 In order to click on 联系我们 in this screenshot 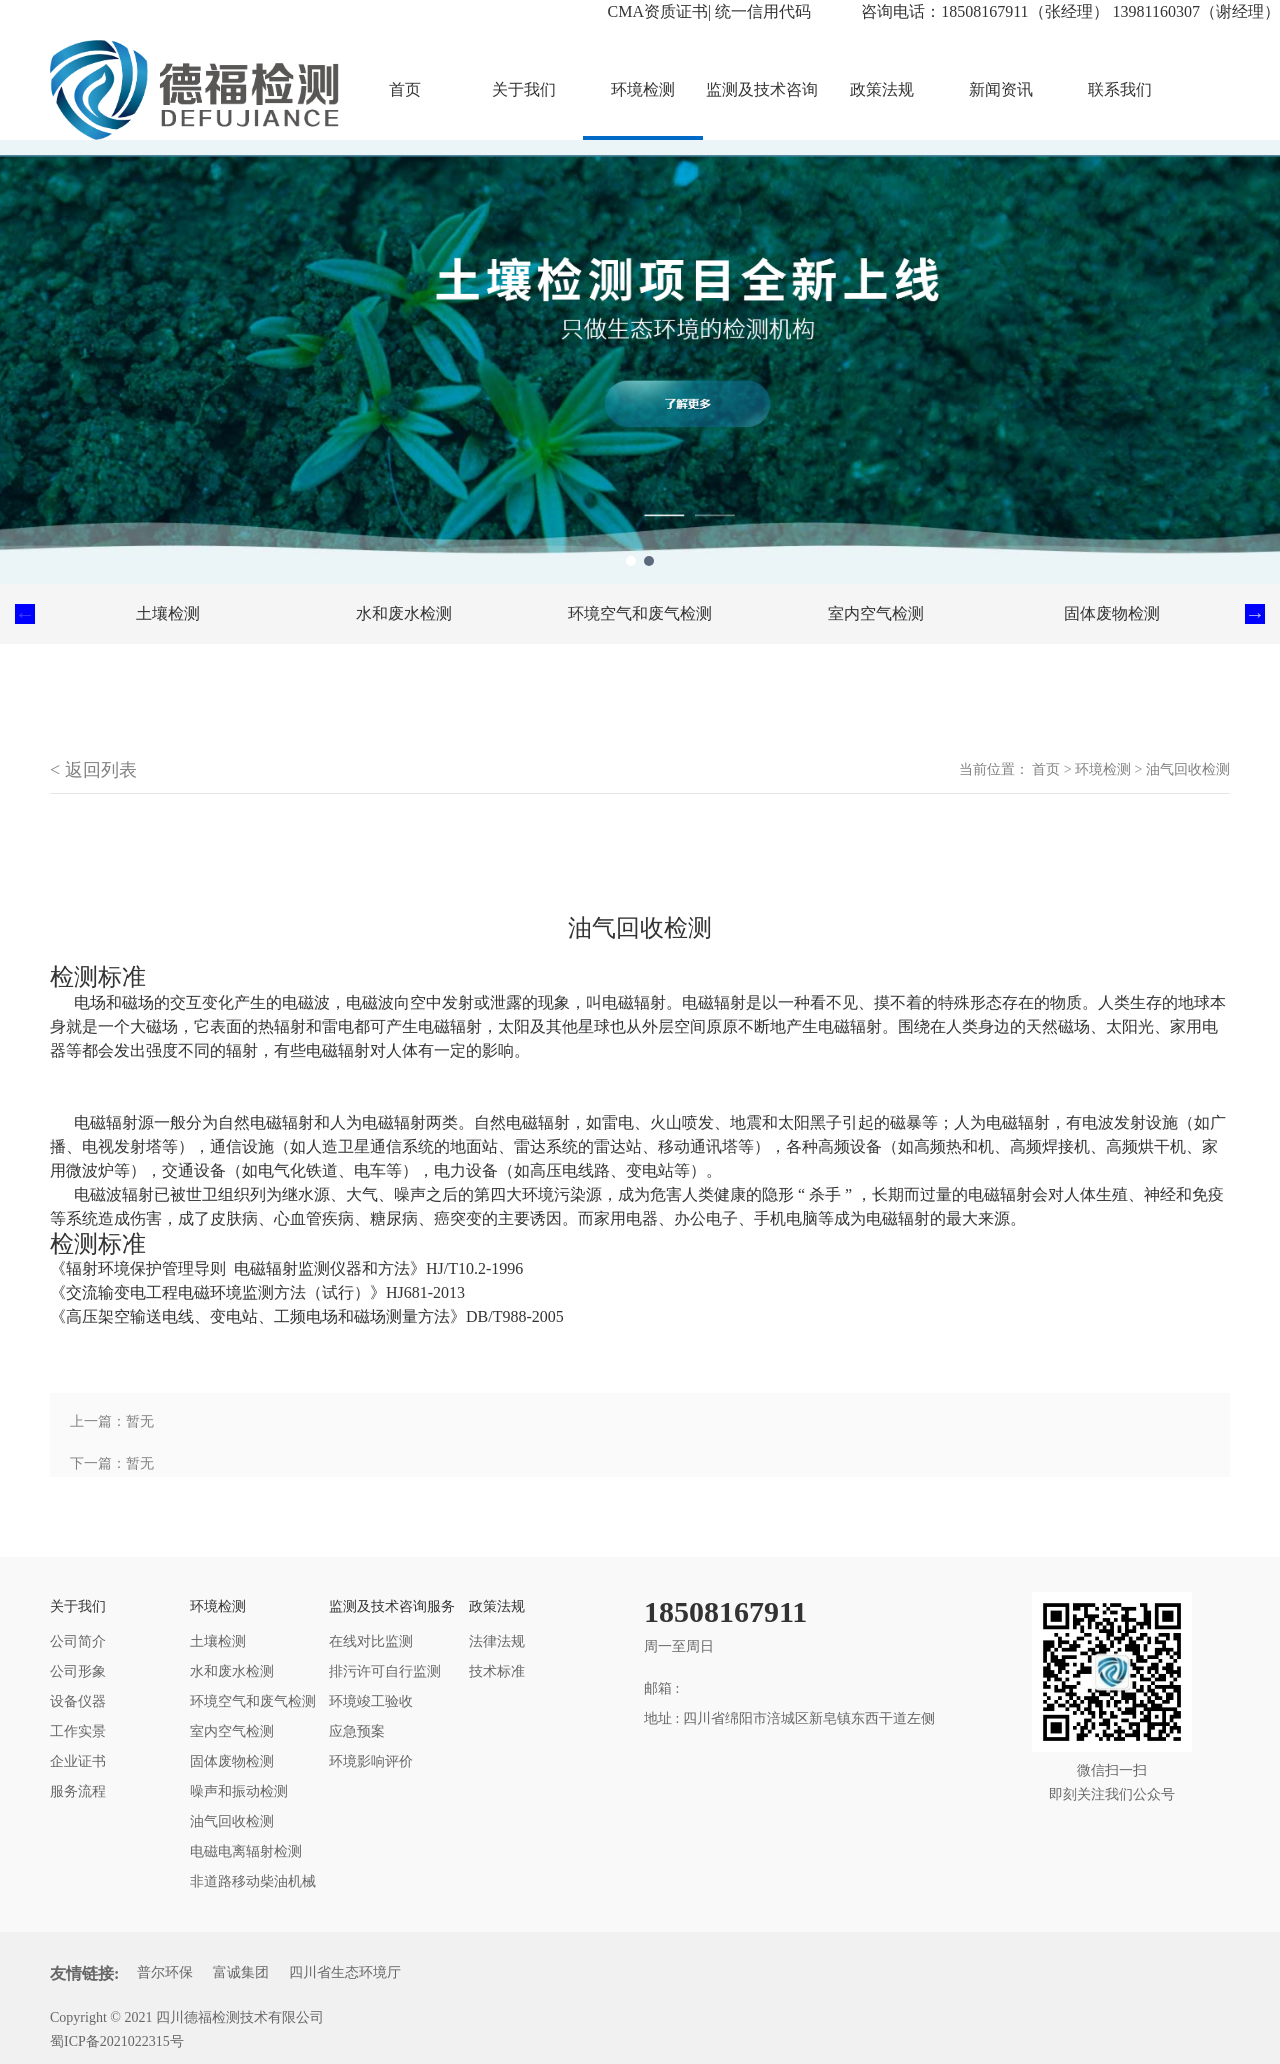, I will do `click(1120, 89)`.